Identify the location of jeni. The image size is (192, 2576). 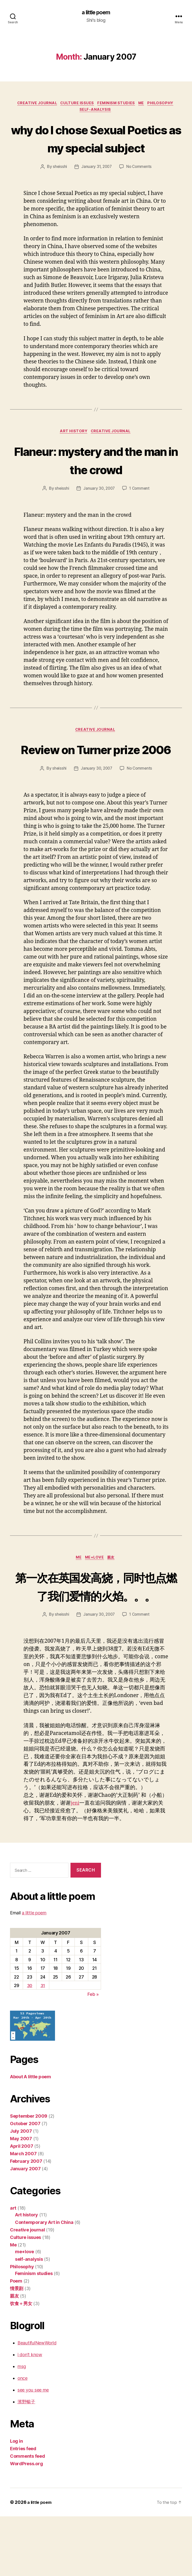
(75, 1862).